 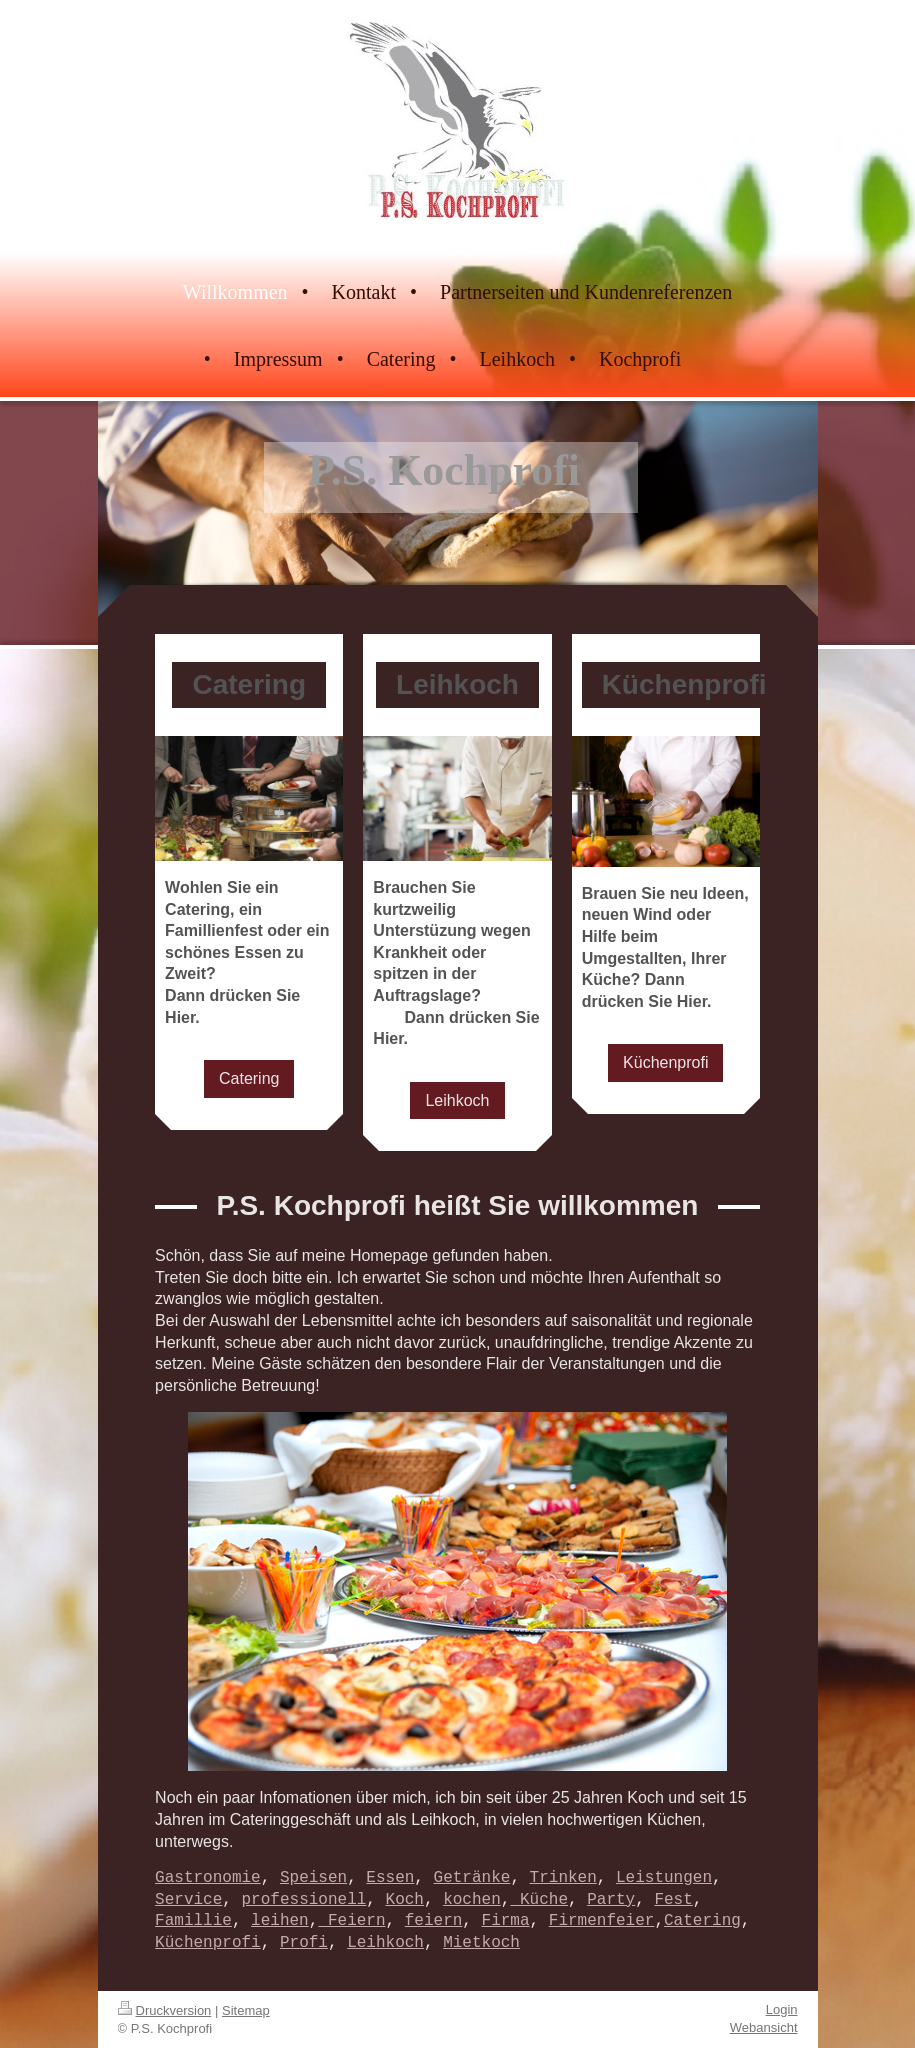 I want to click on Essen, so click(x=390, y=1878).